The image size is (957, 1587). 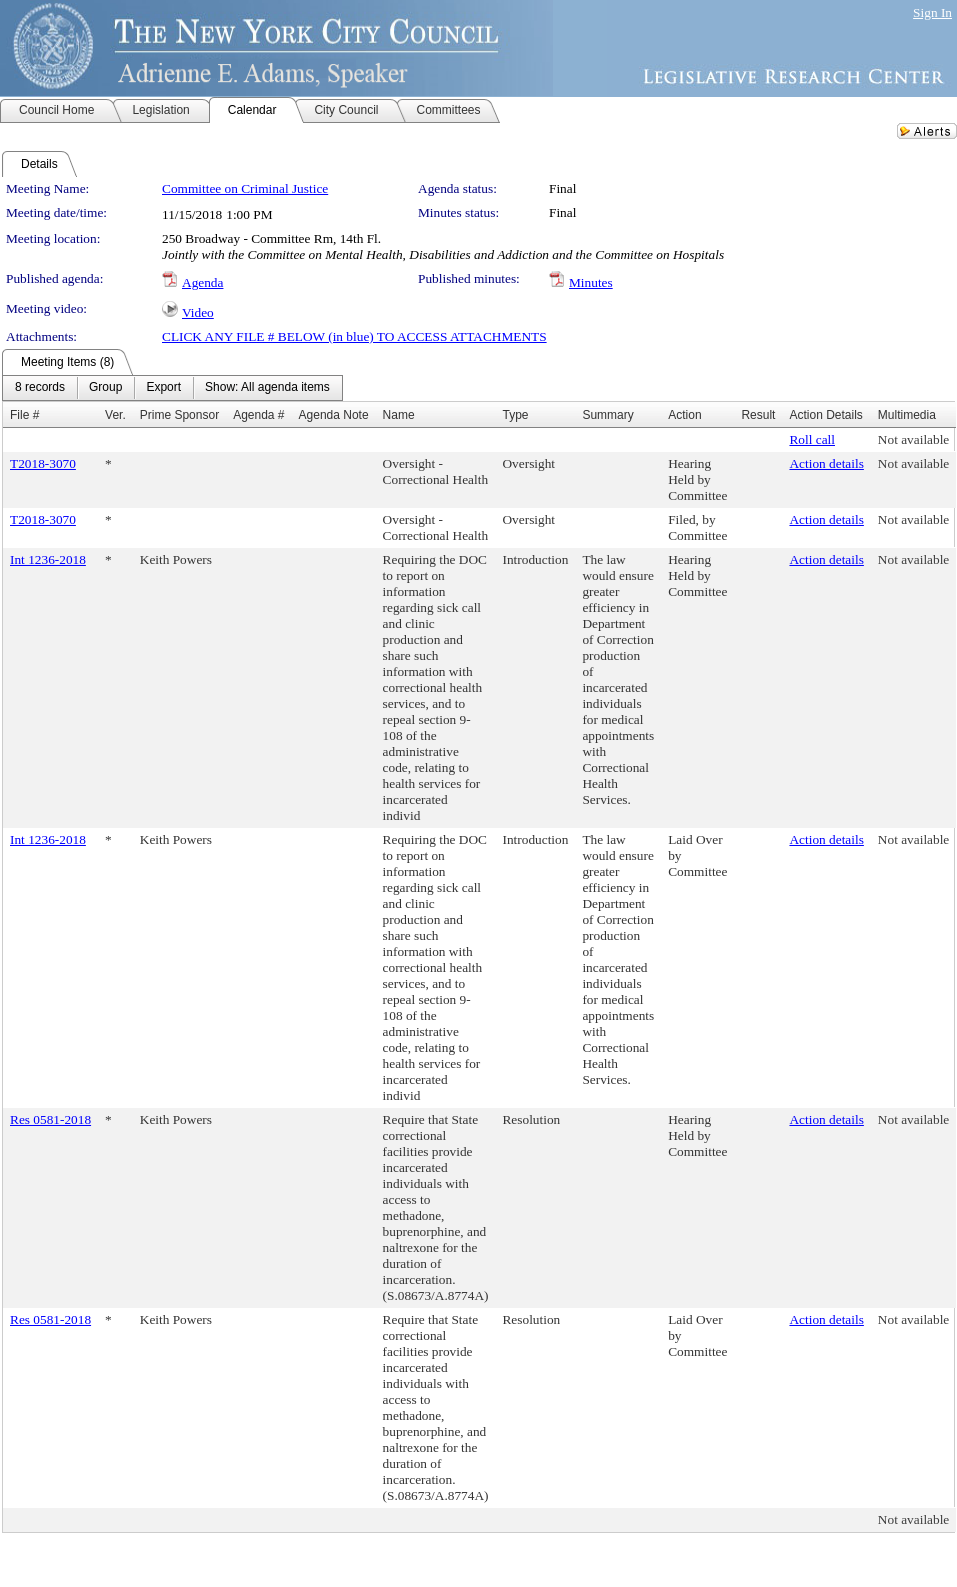 I want to click on Not available, so click(x=913, y=439).